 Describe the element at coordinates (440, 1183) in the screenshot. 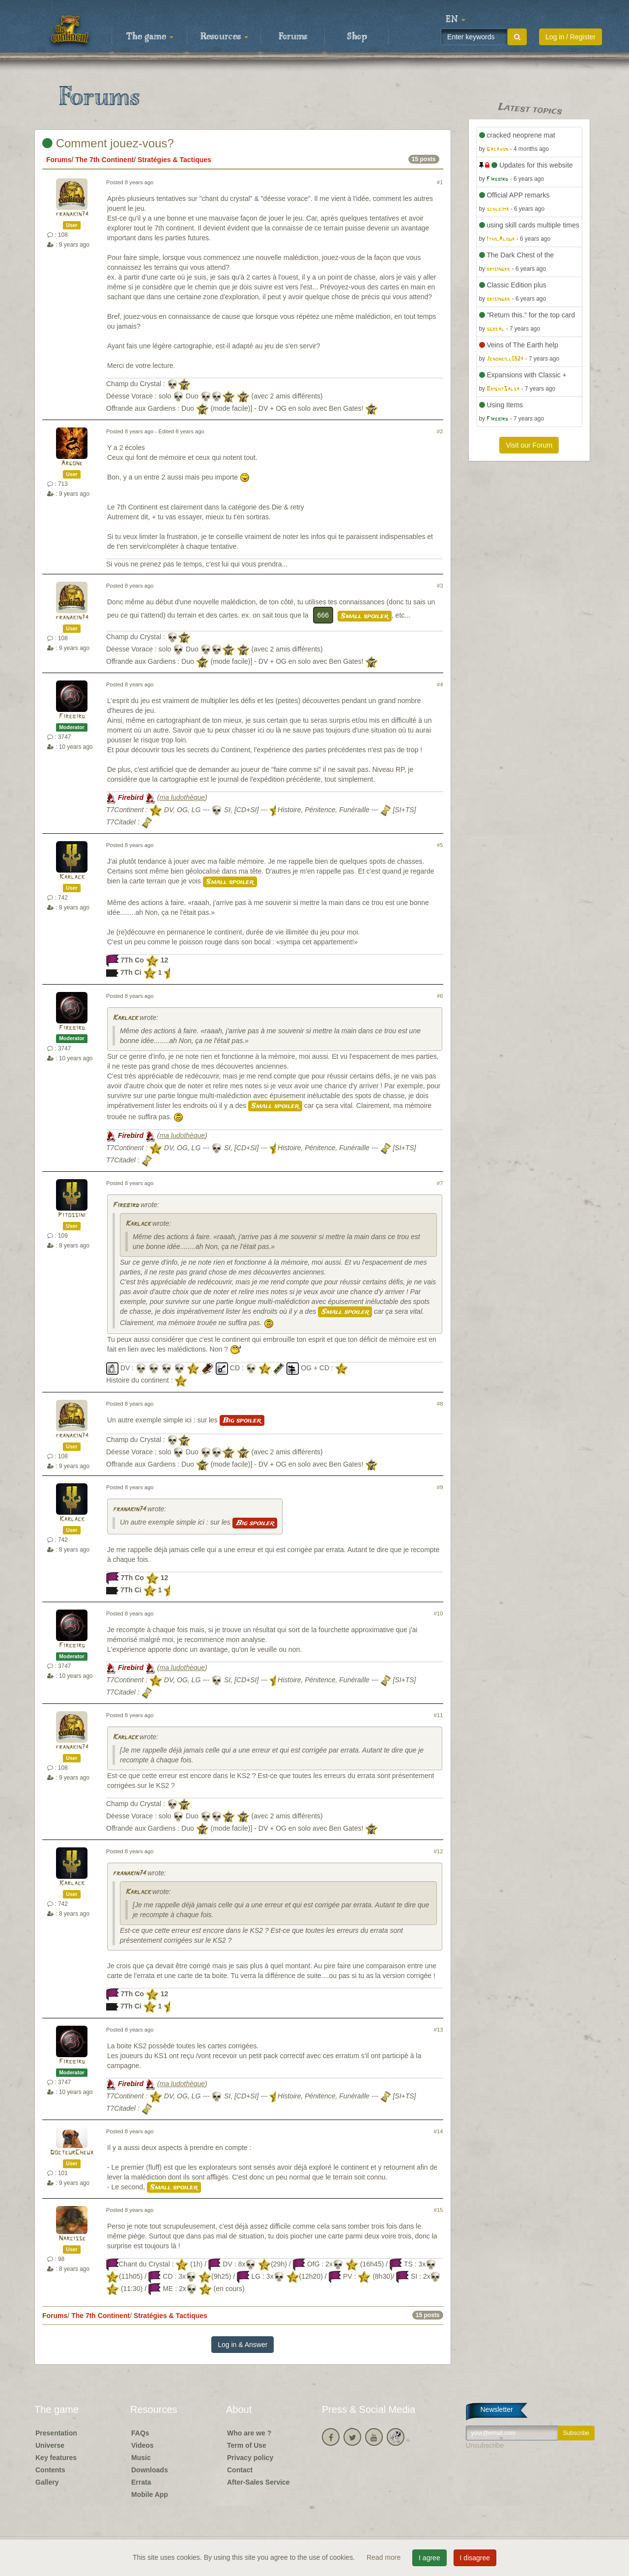

I see `#7` at that location.